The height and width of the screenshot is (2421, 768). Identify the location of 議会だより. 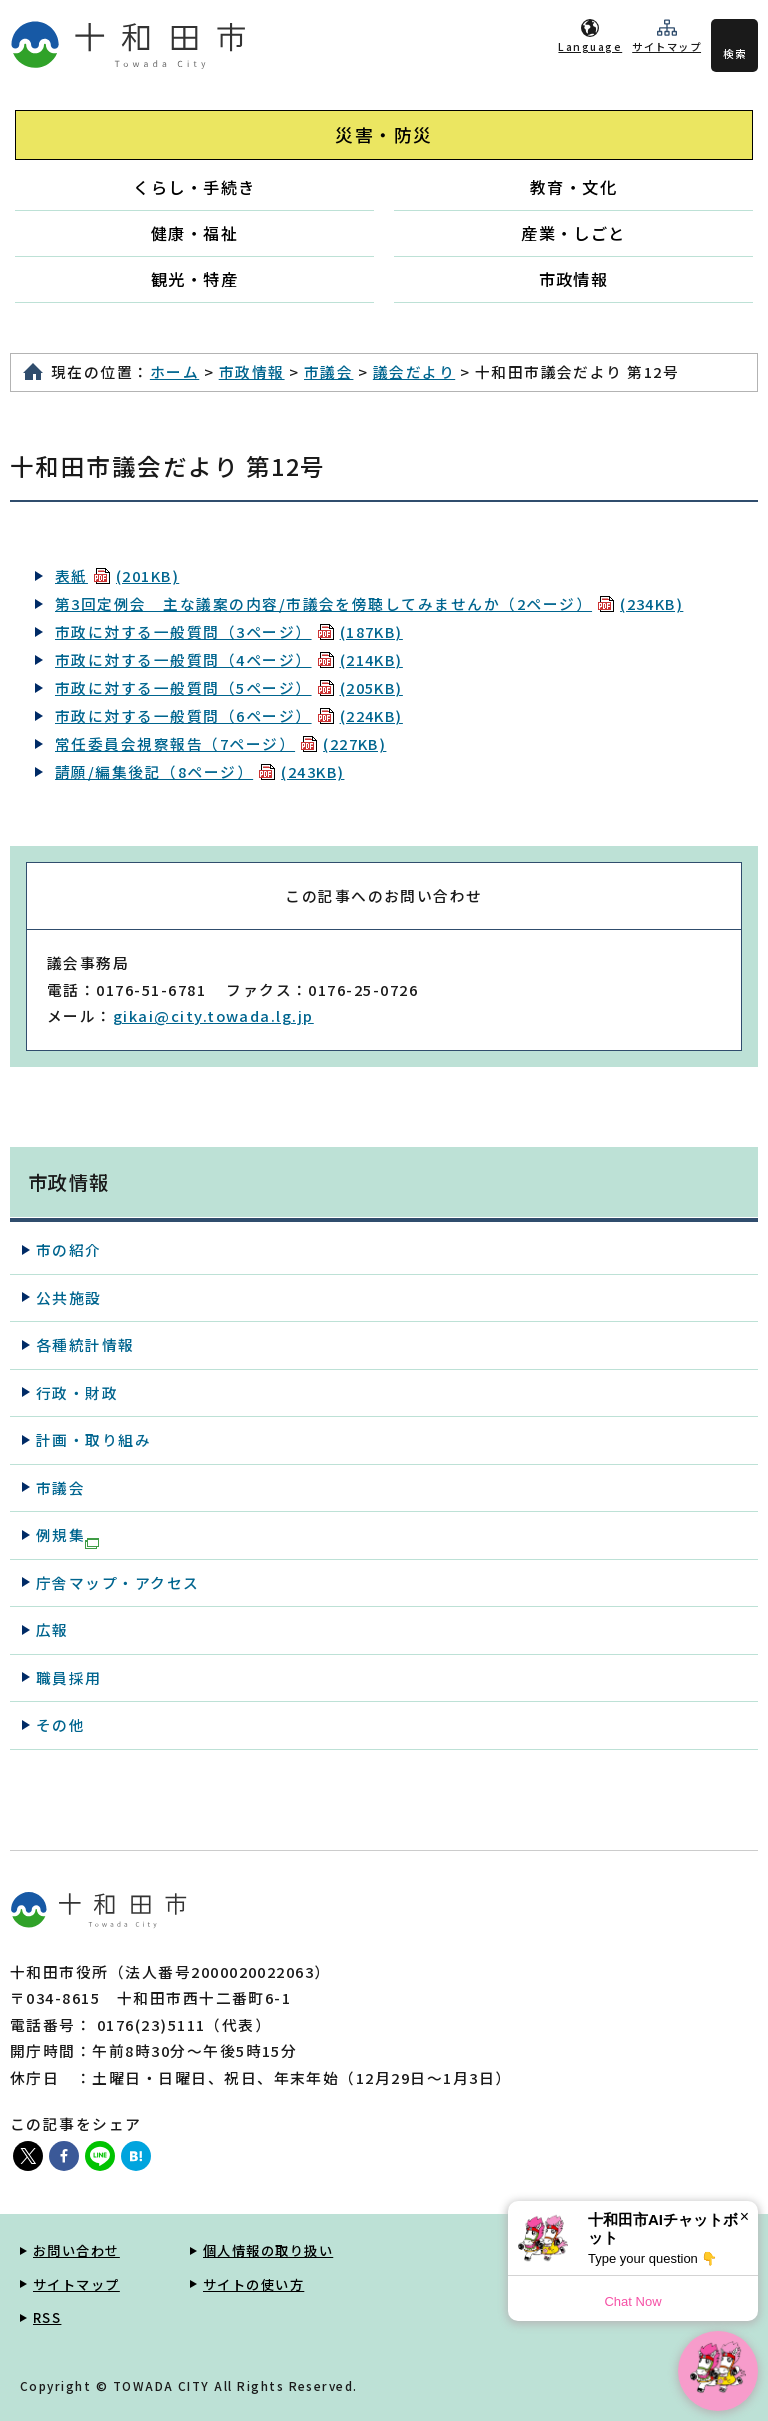
(414, 371).